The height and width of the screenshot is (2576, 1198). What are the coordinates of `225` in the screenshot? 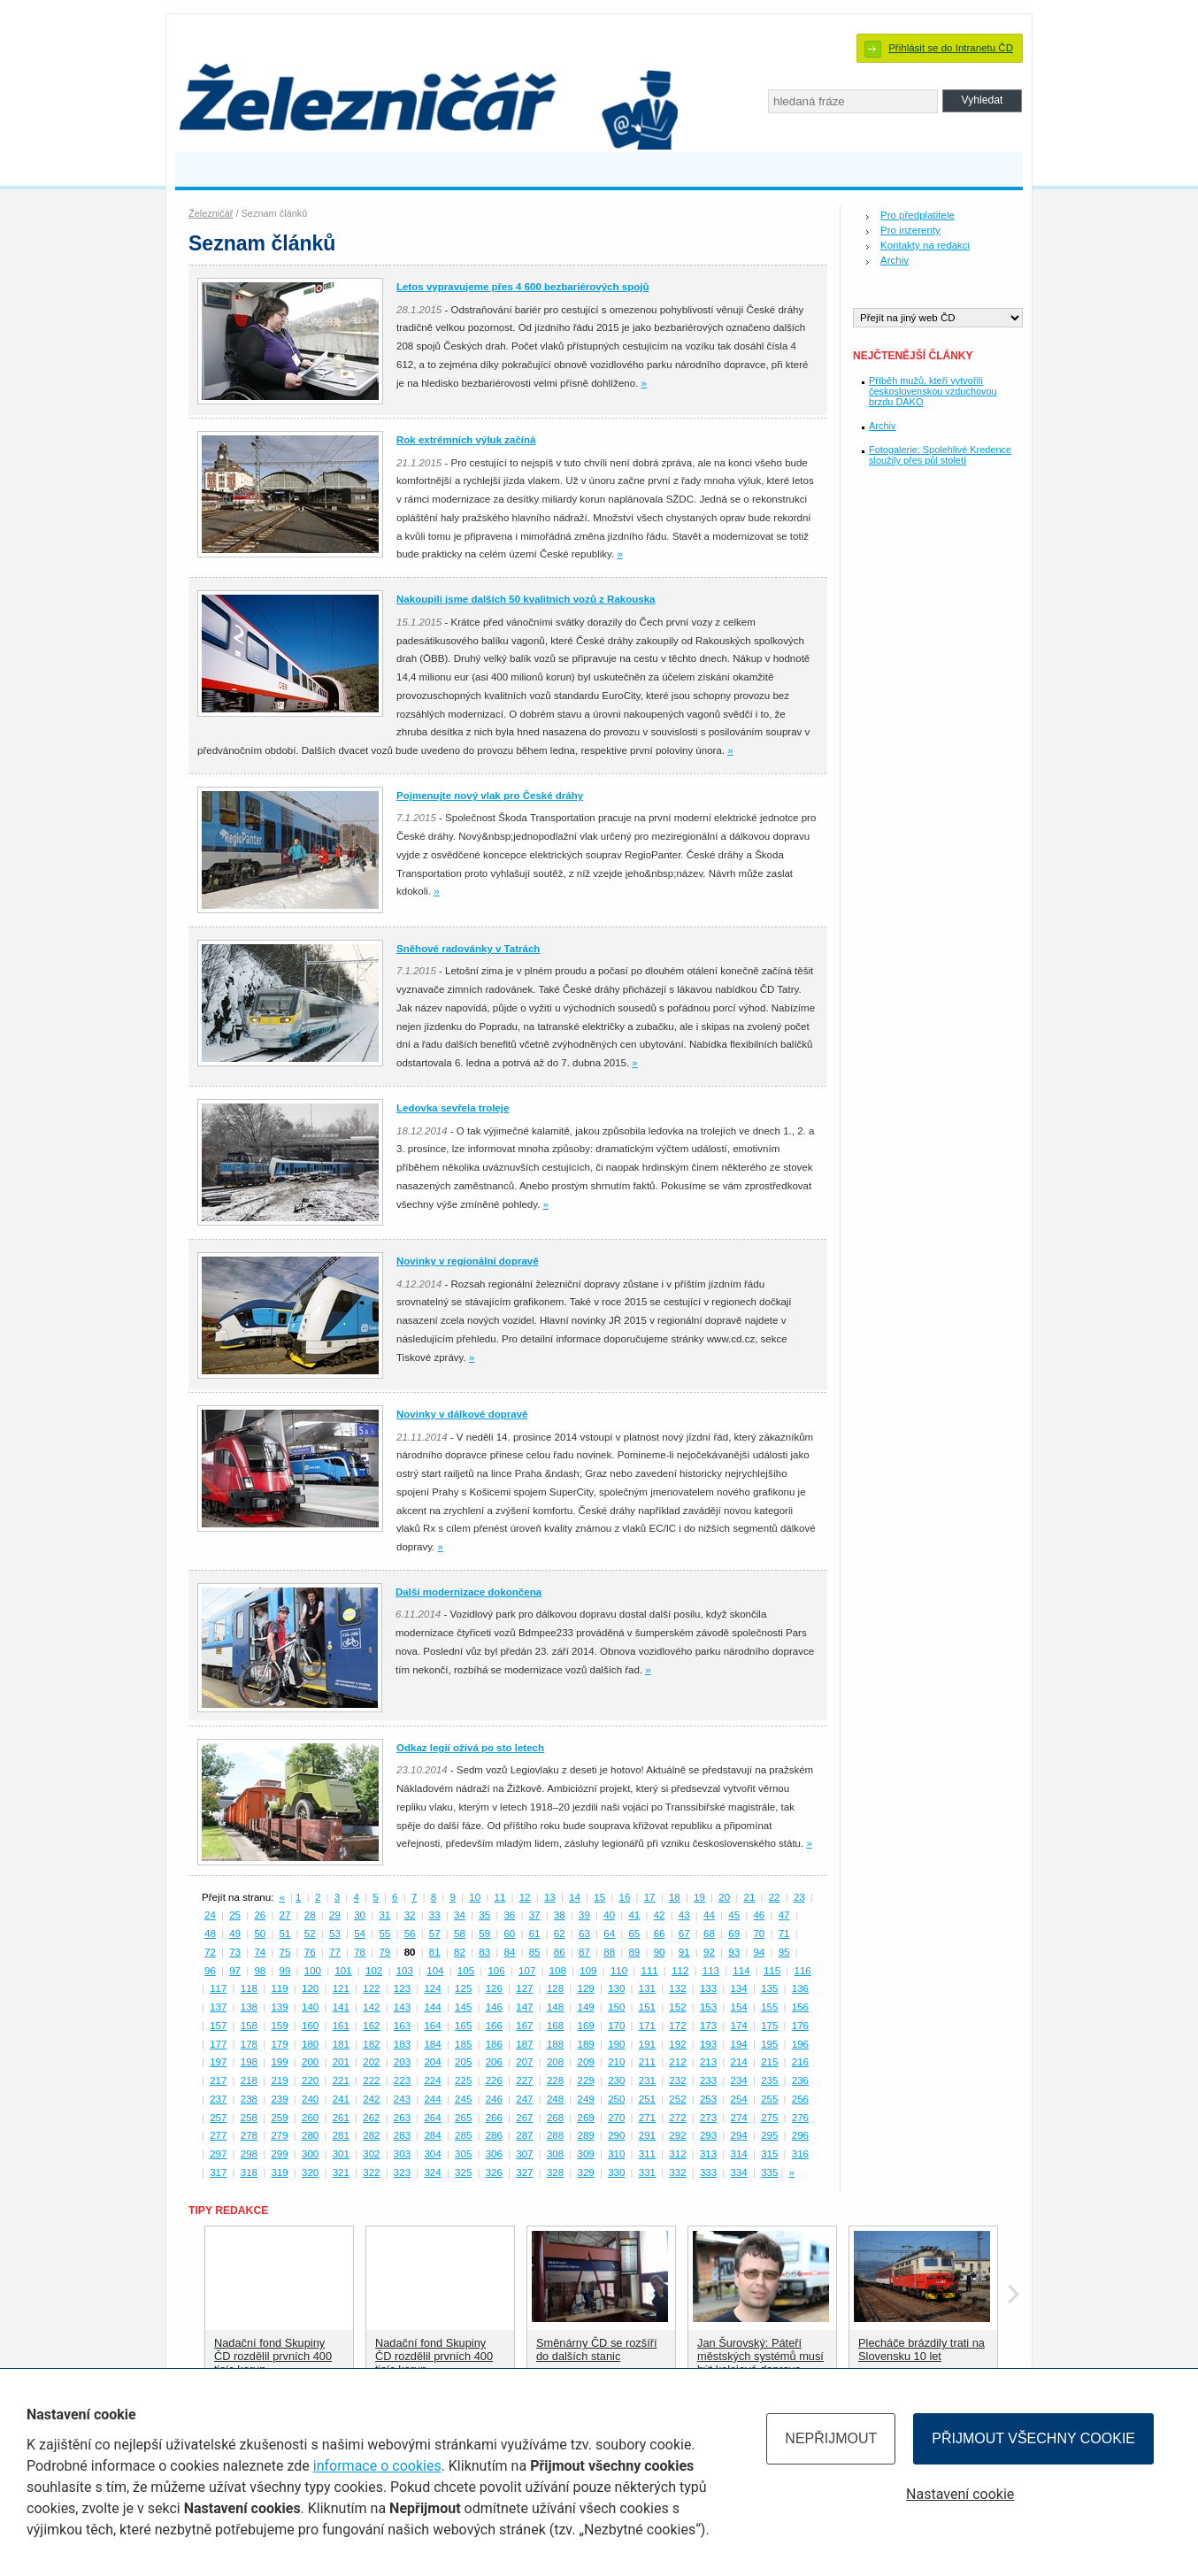 It's located at (463, 2080).